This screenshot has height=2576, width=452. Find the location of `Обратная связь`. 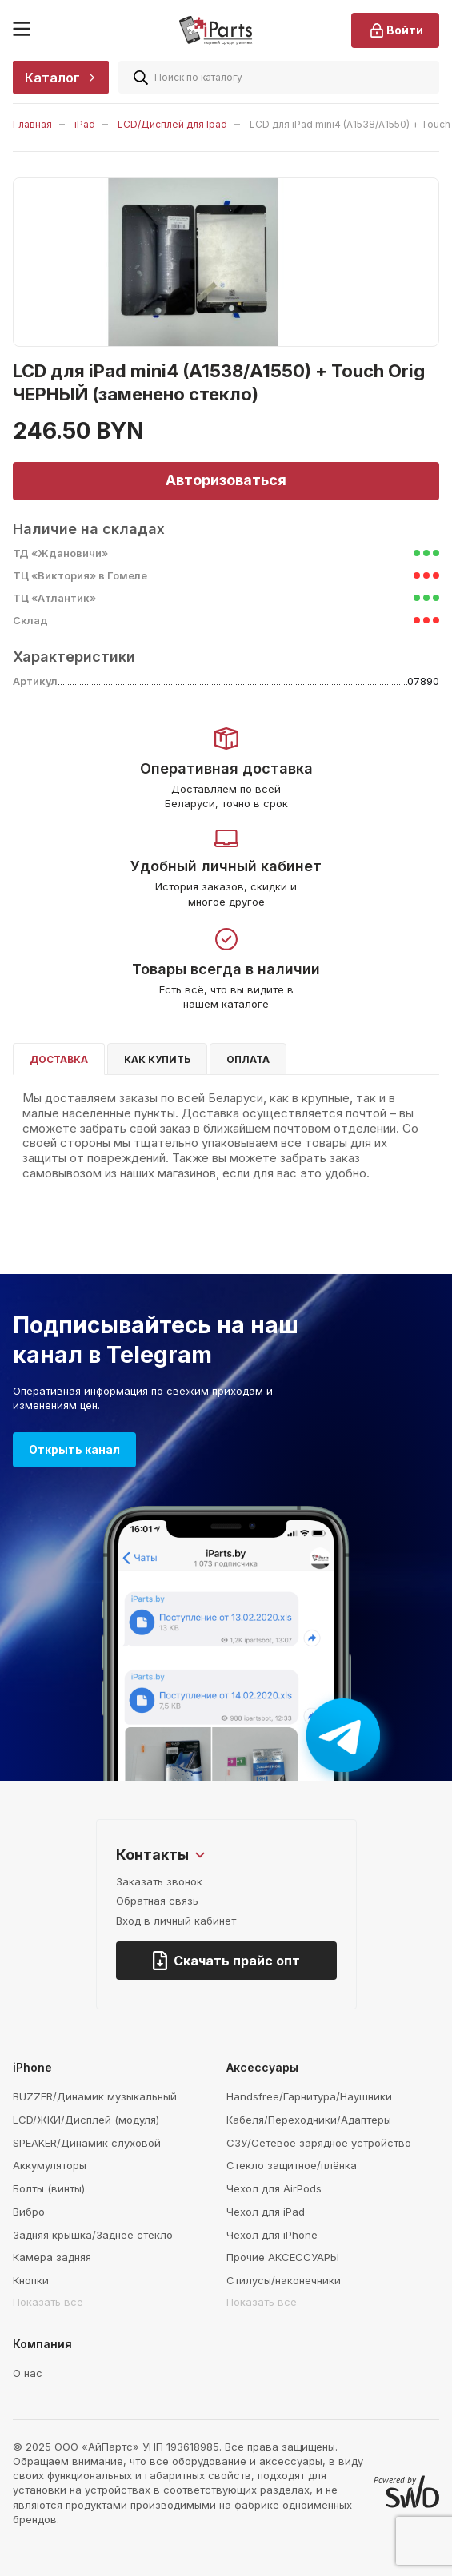

Обратная связь is located at coordinates (157, 1900).